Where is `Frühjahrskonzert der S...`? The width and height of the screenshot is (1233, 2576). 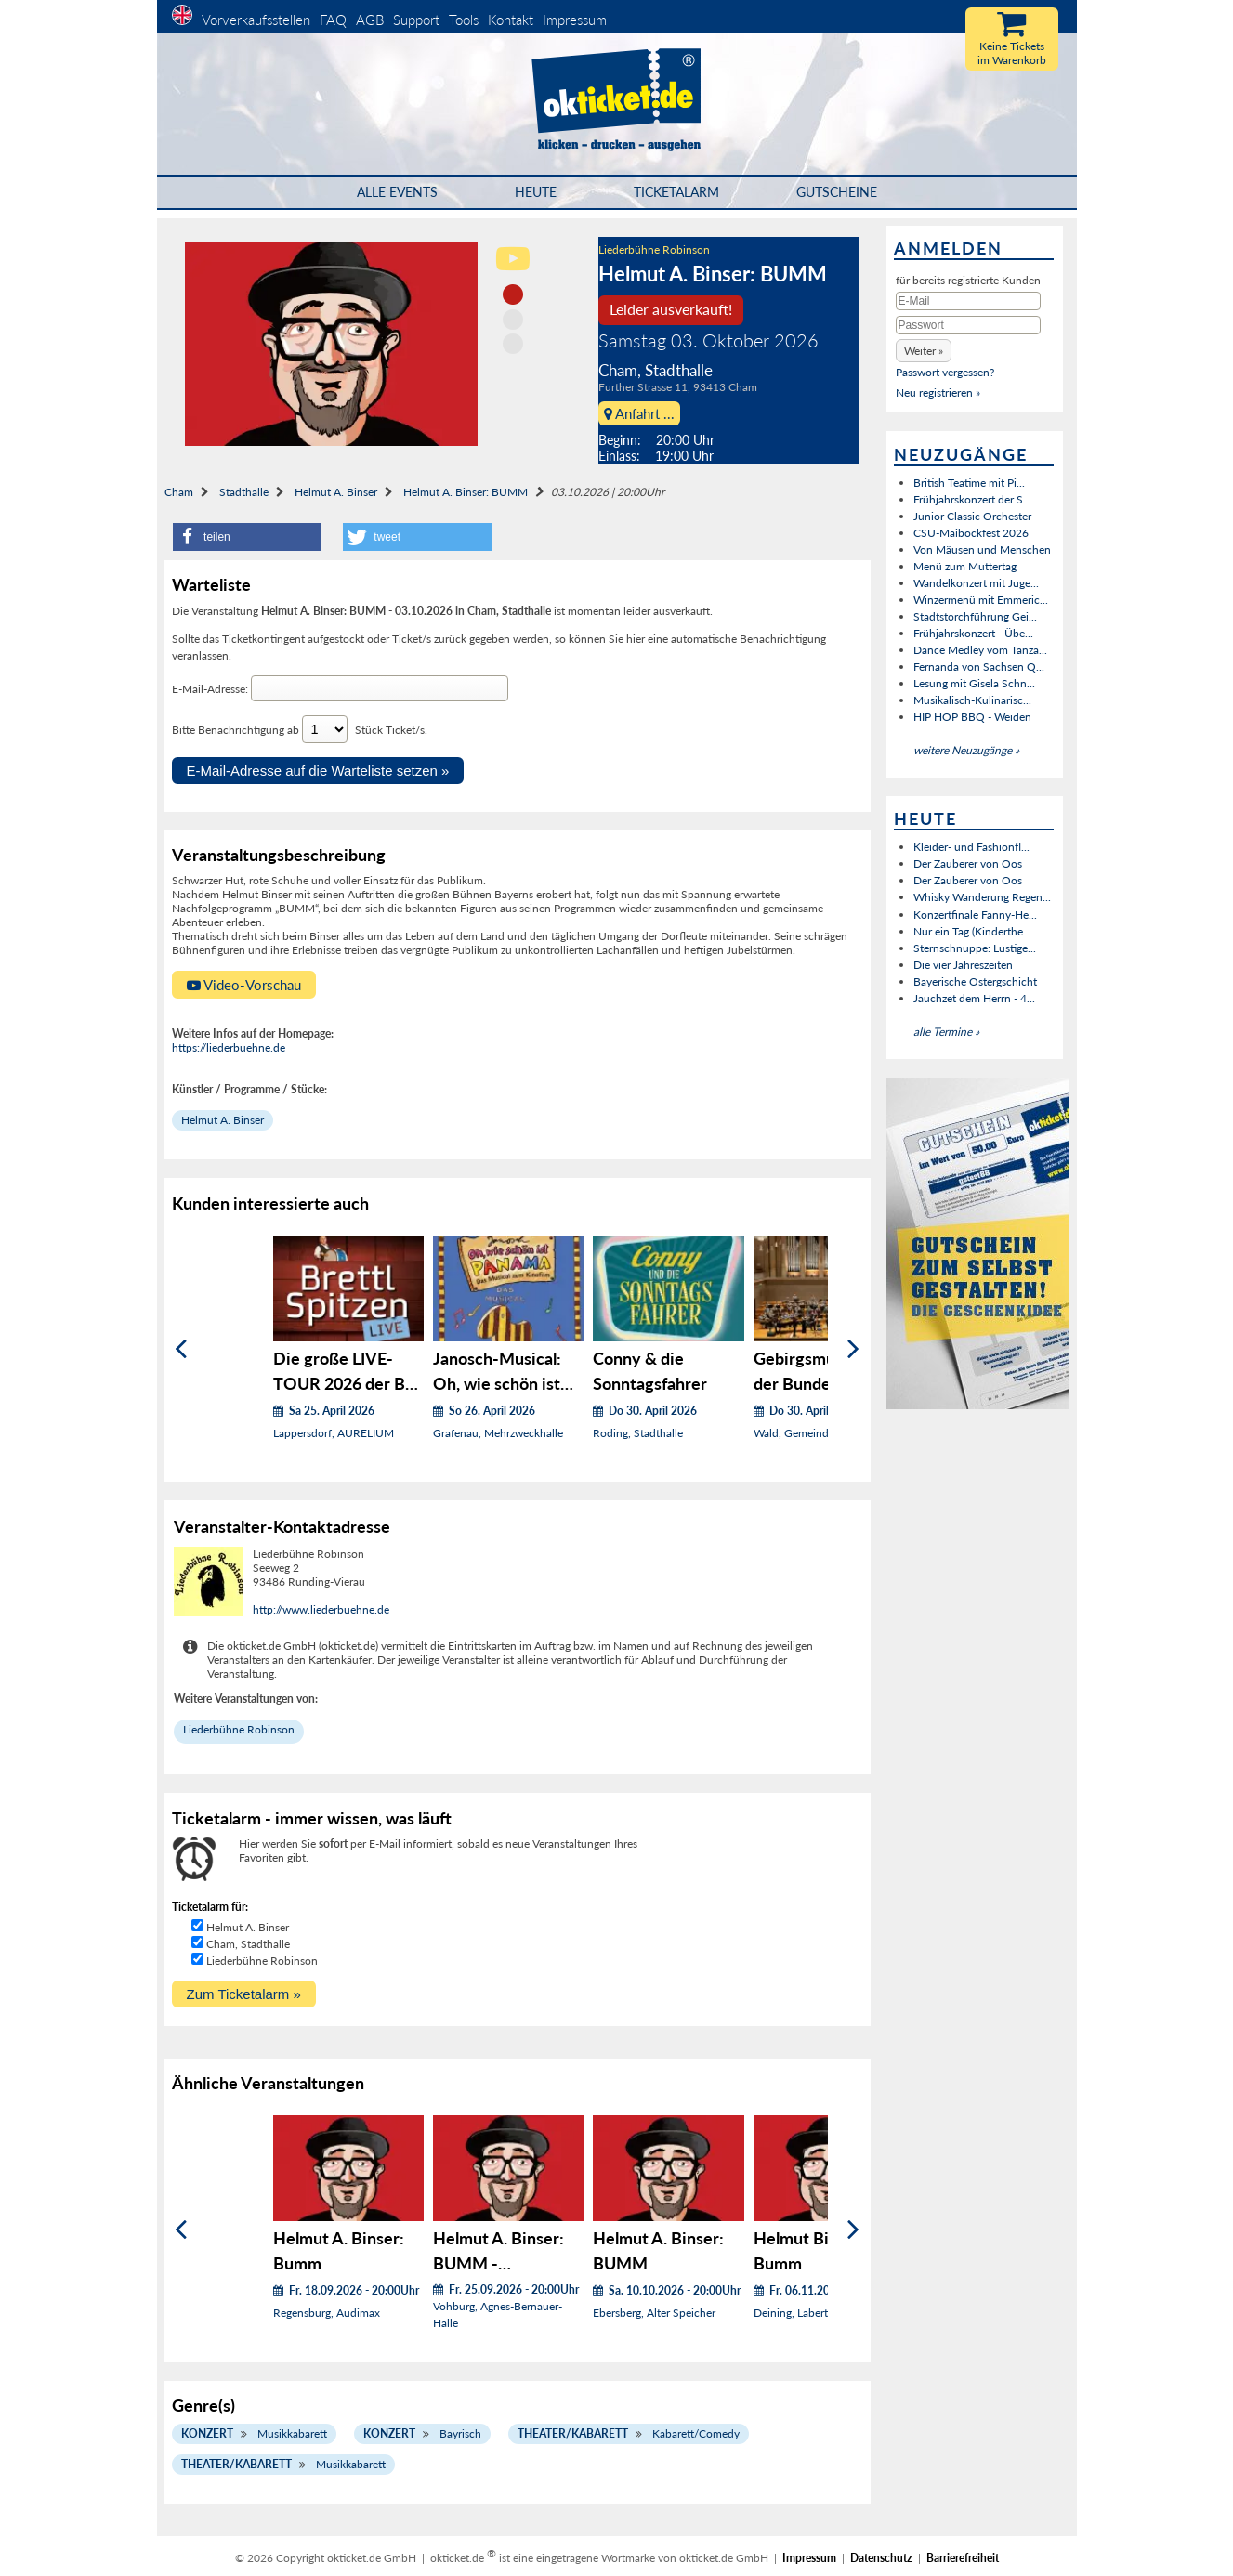
Frühjahrskonzert der S... is located at coordinates (972, 499).